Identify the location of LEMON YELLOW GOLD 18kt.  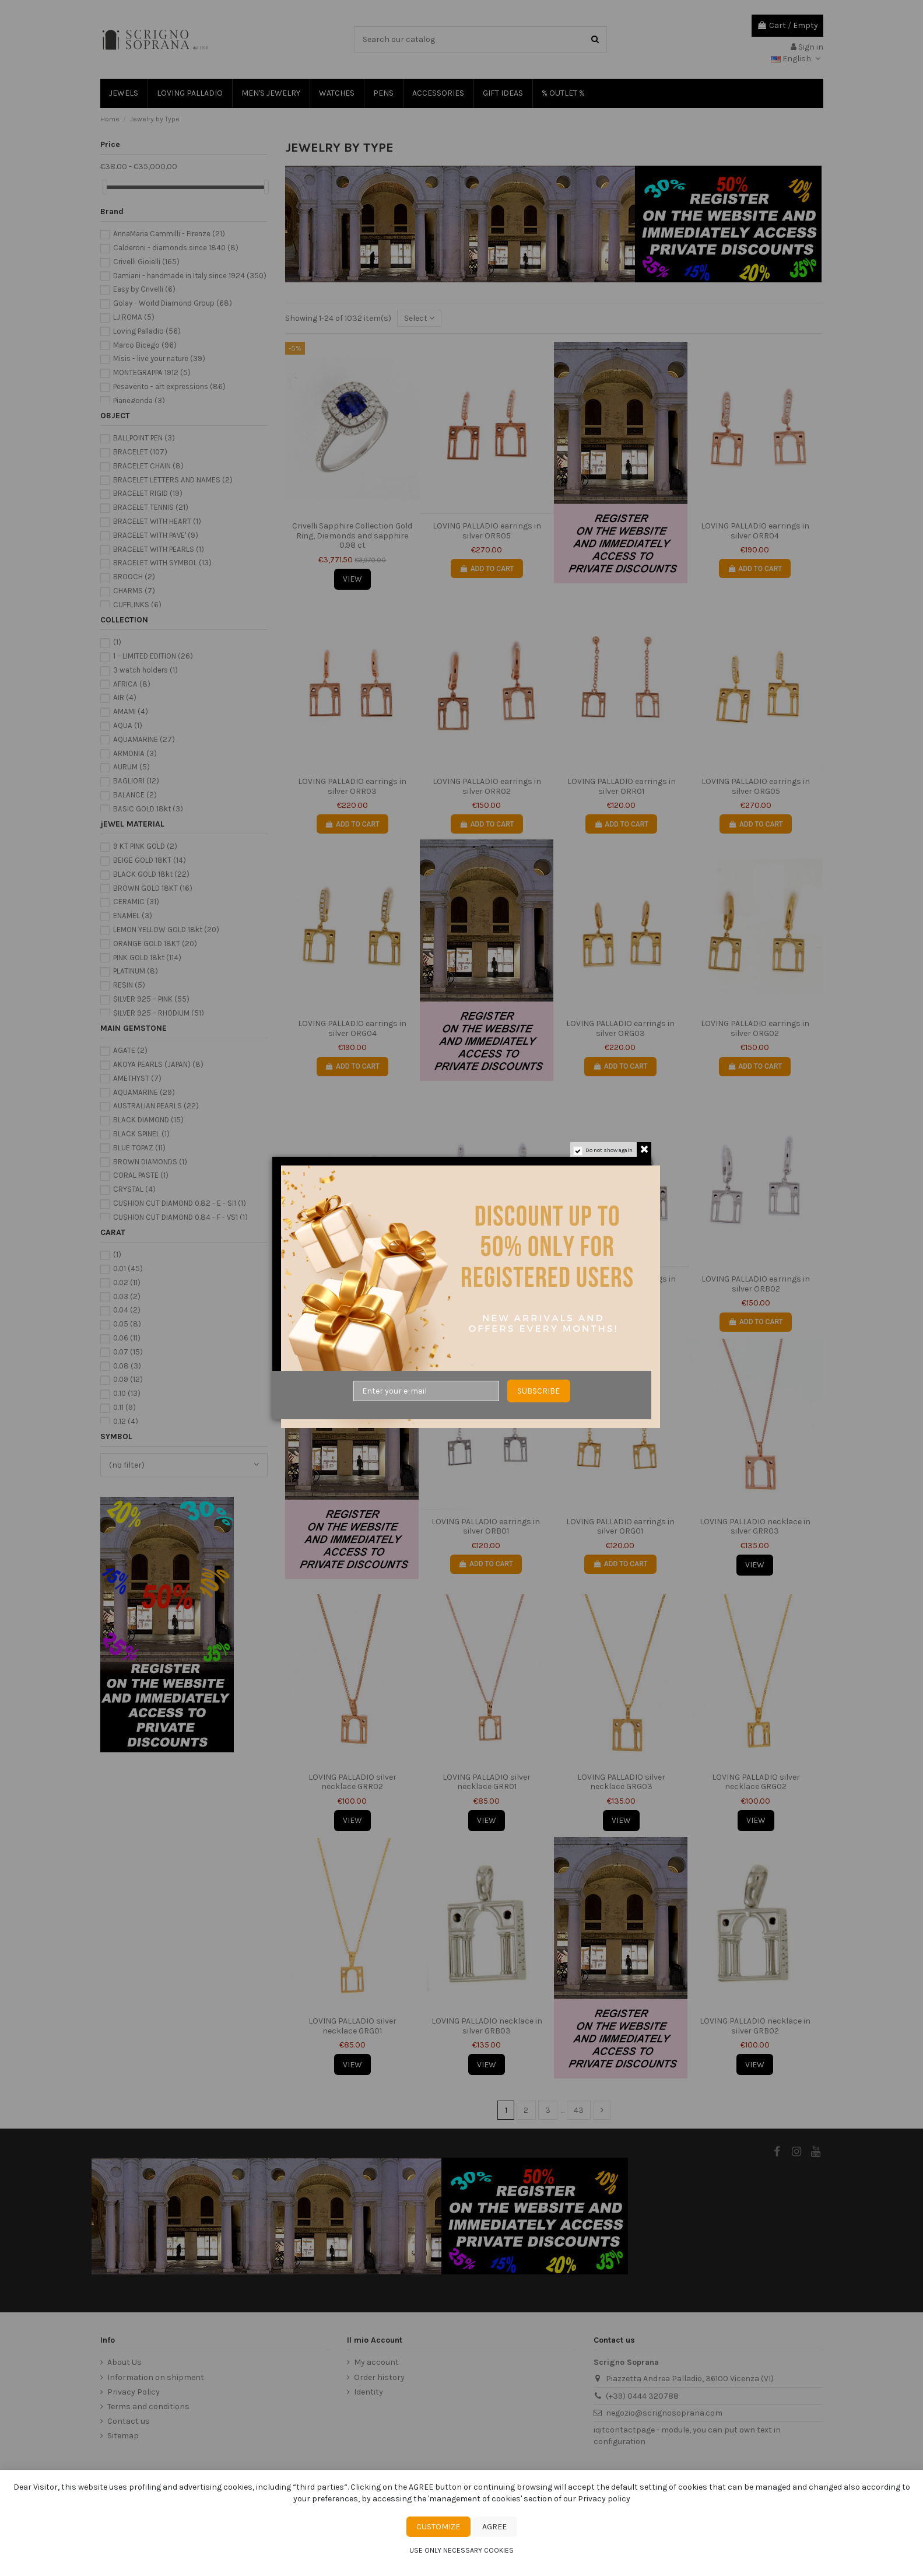
(166, 929).